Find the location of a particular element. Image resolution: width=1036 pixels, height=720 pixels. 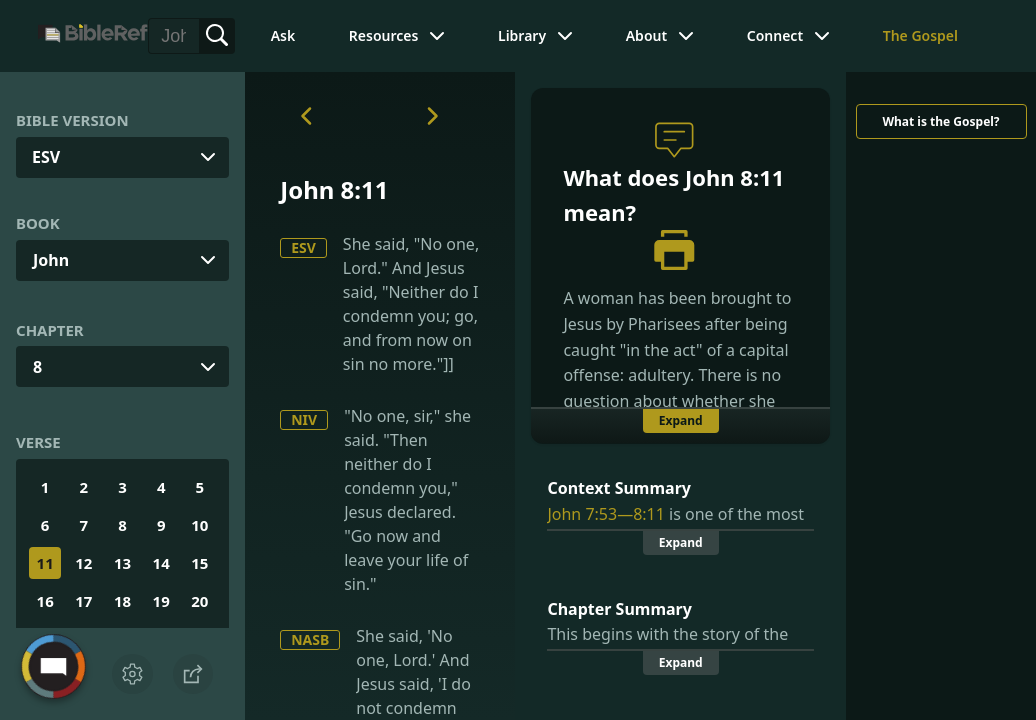

NASB is located at coordinates (310, 639).